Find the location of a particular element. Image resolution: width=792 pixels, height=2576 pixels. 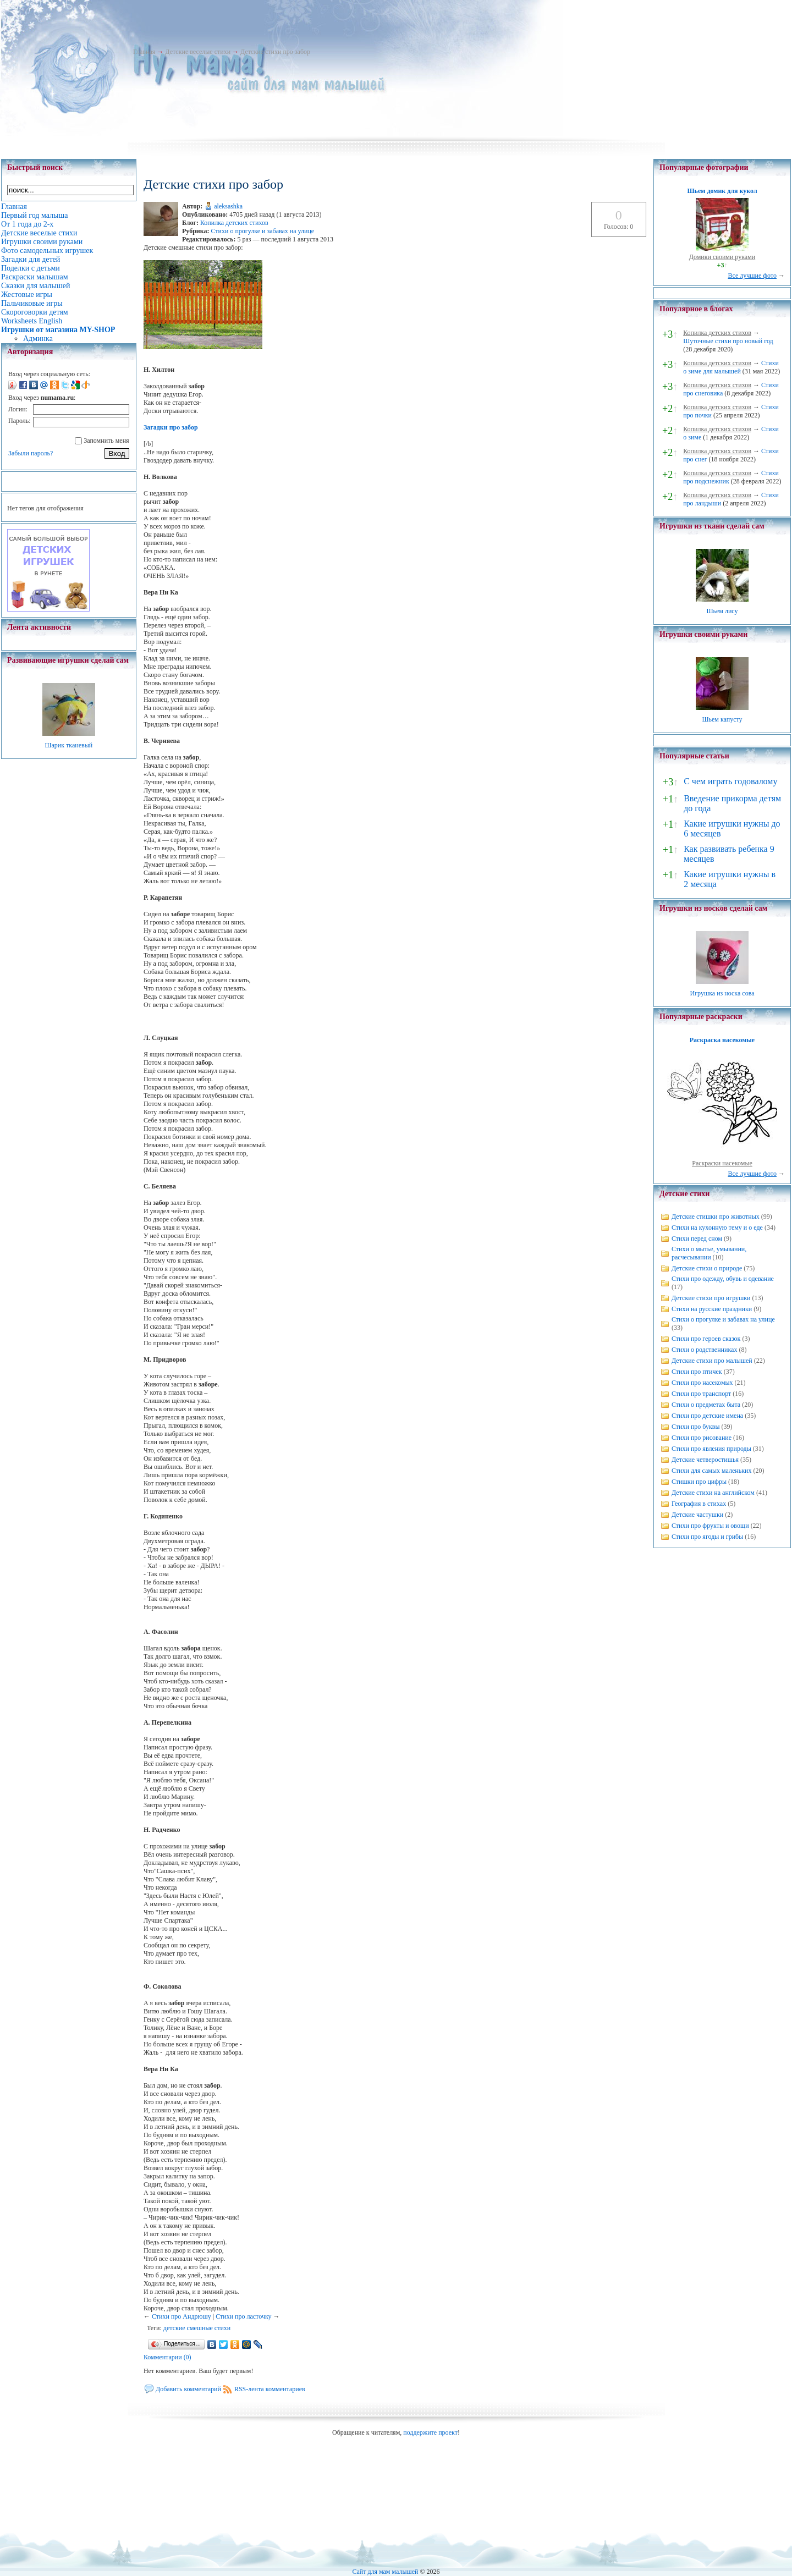

Копилка детских стихов is located at coordinates (234, 223).